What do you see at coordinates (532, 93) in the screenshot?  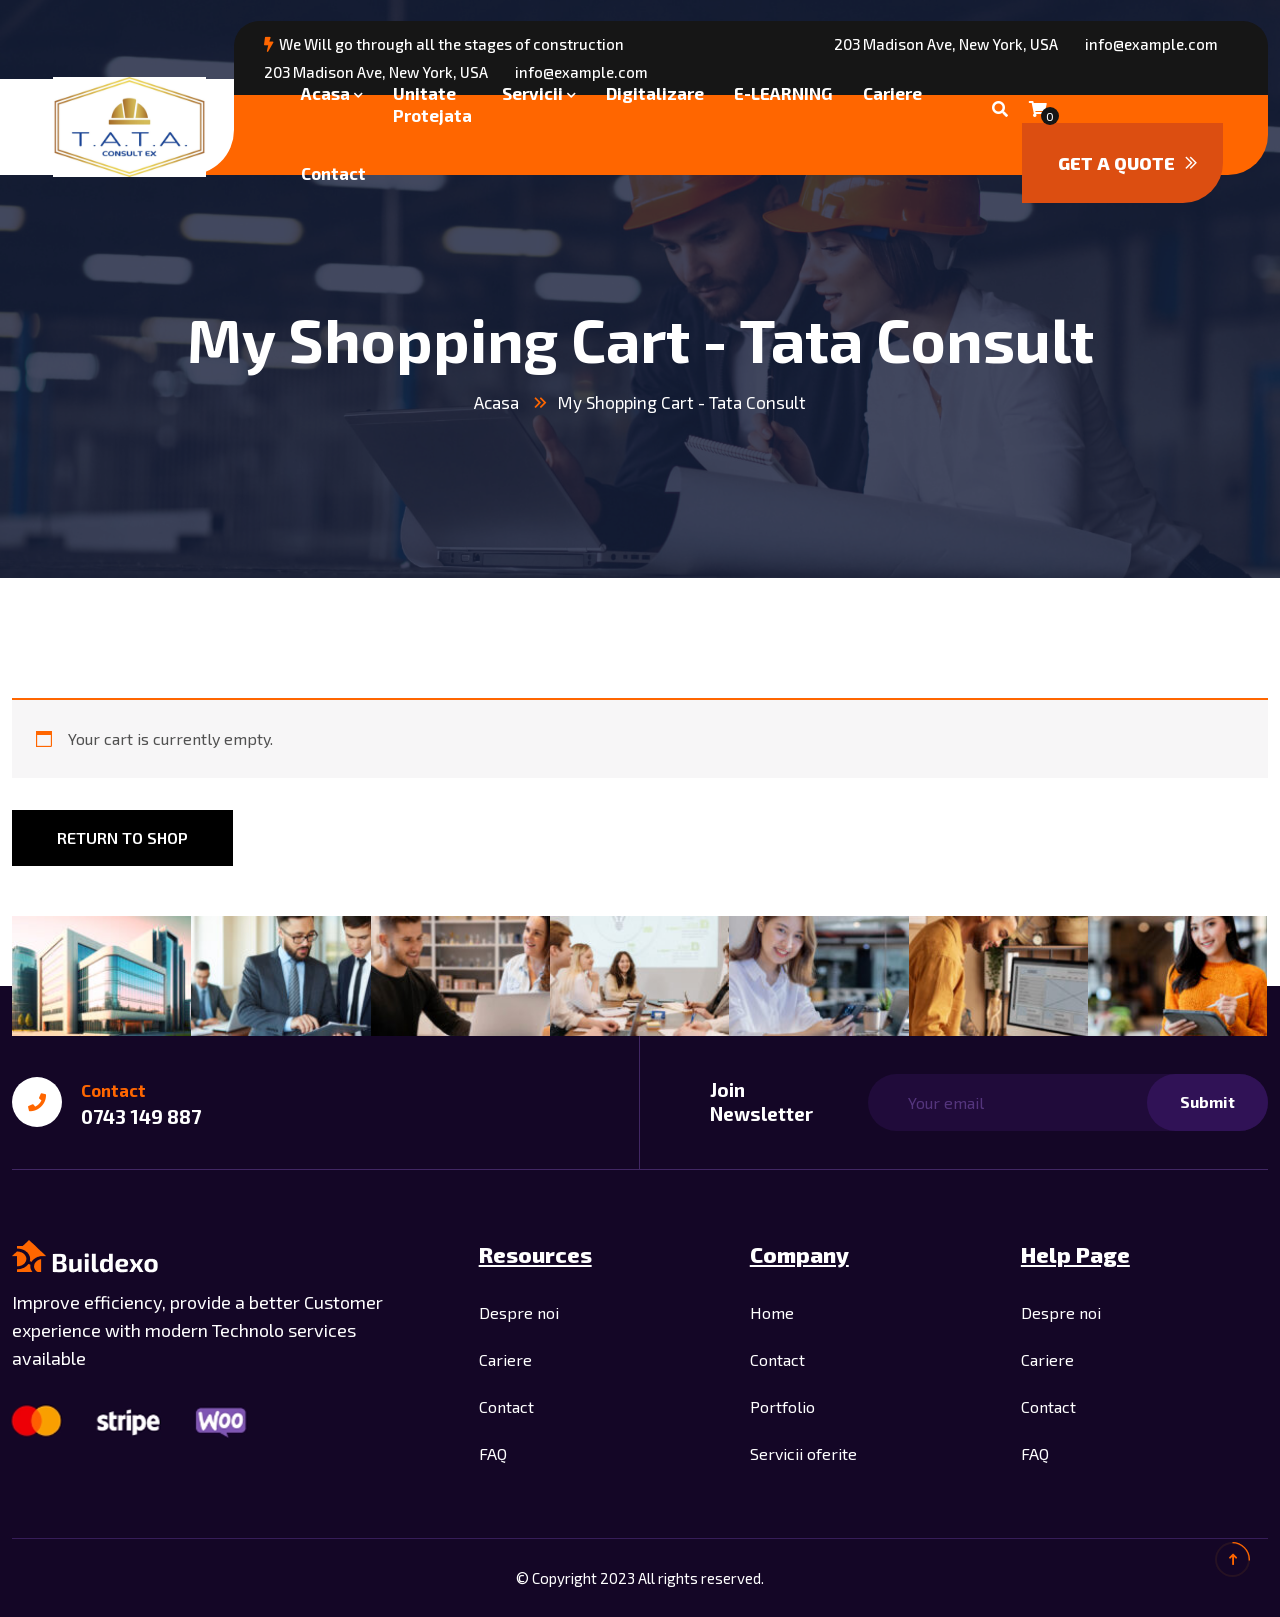 I see `Servicii` at bounding box center [532, 93].